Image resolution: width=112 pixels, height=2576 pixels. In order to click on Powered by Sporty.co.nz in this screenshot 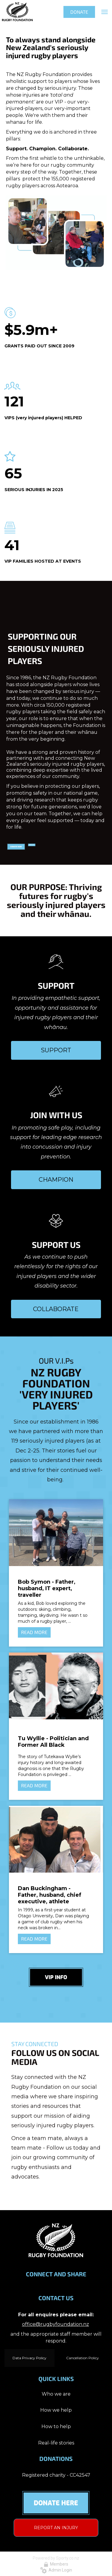, I will do `click(56, 2558)`.